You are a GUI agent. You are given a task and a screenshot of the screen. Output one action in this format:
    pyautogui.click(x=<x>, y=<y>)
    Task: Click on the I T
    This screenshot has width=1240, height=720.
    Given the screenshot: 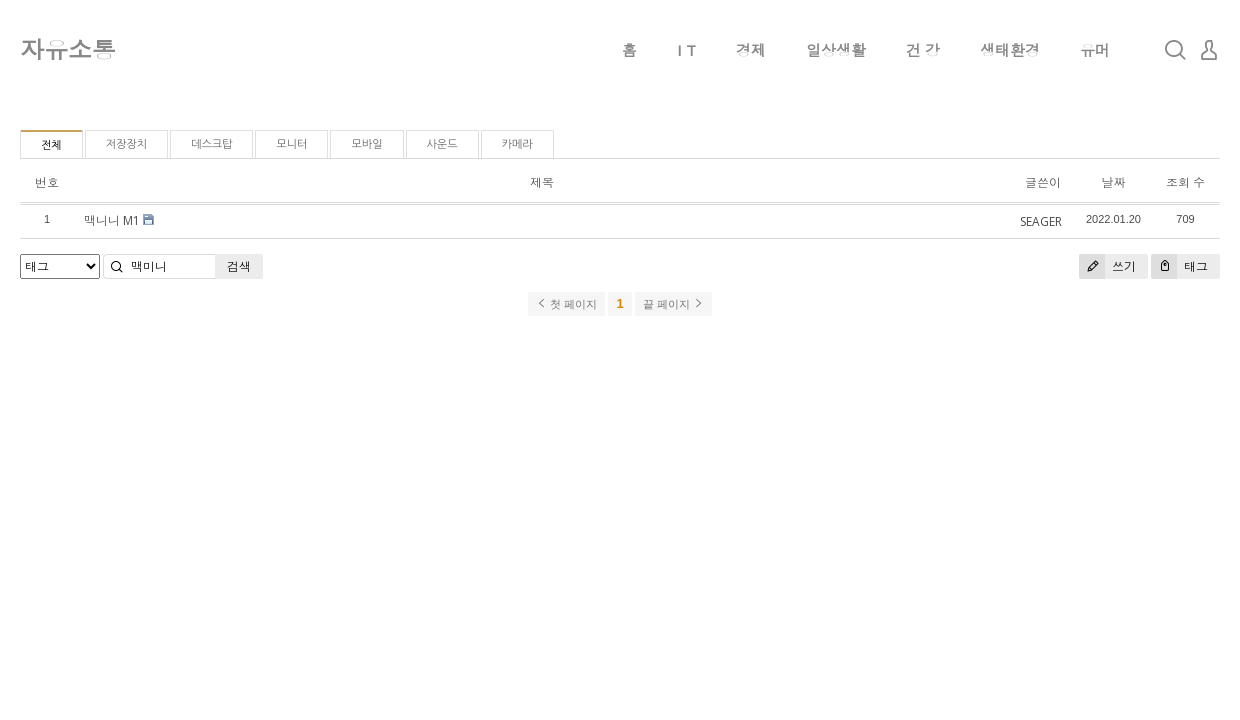 What is the action you would take?
    pyautogui.click(x=686, y=50)
    